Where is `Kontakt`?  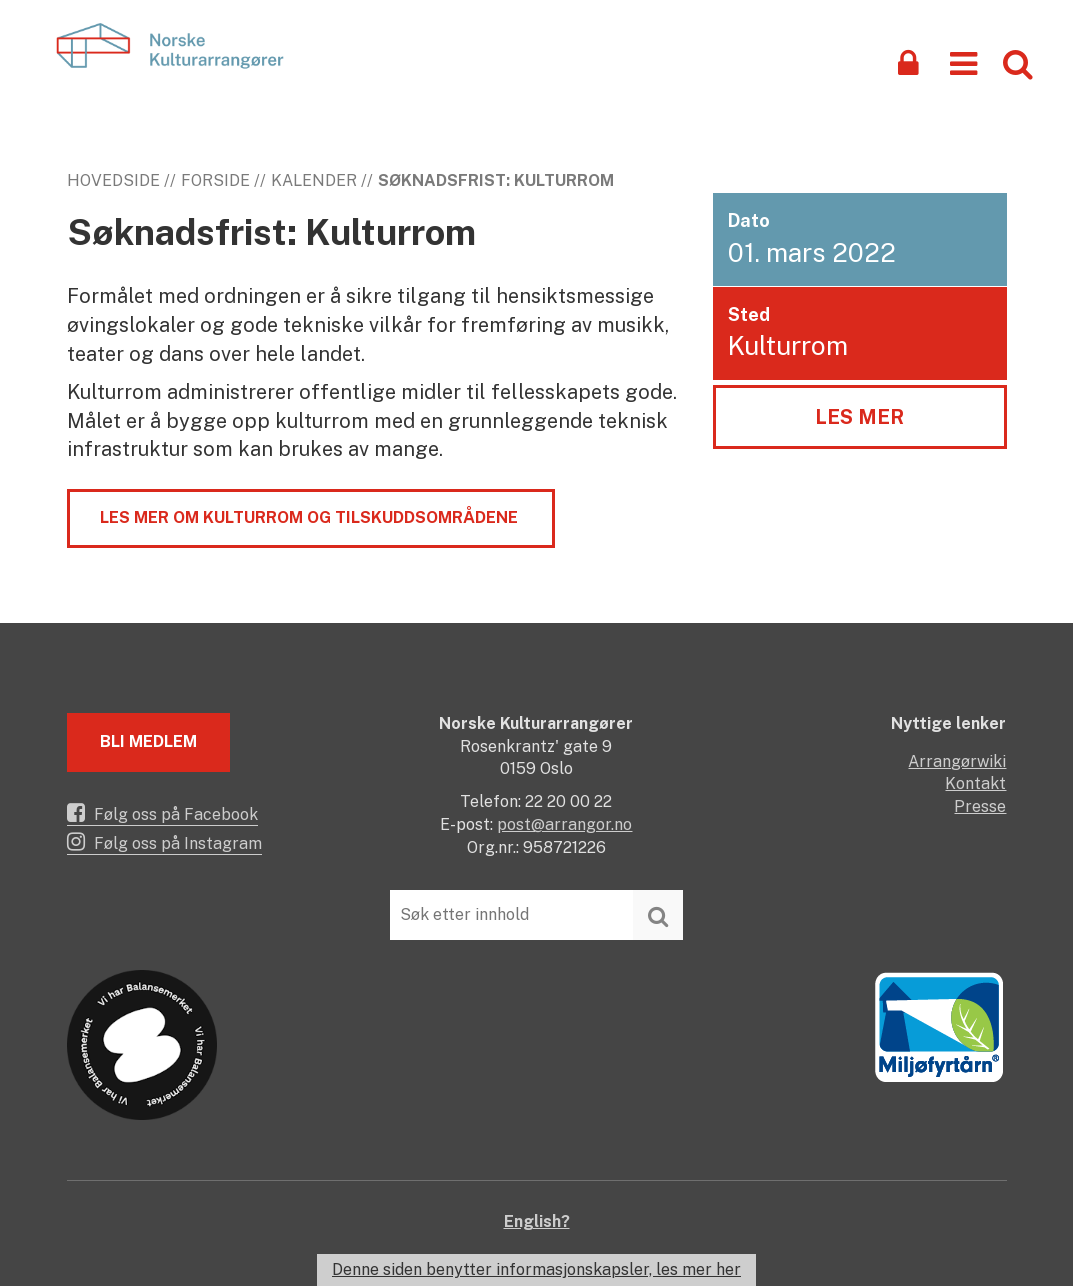
Kontakt is located at coordinates (975, 783).